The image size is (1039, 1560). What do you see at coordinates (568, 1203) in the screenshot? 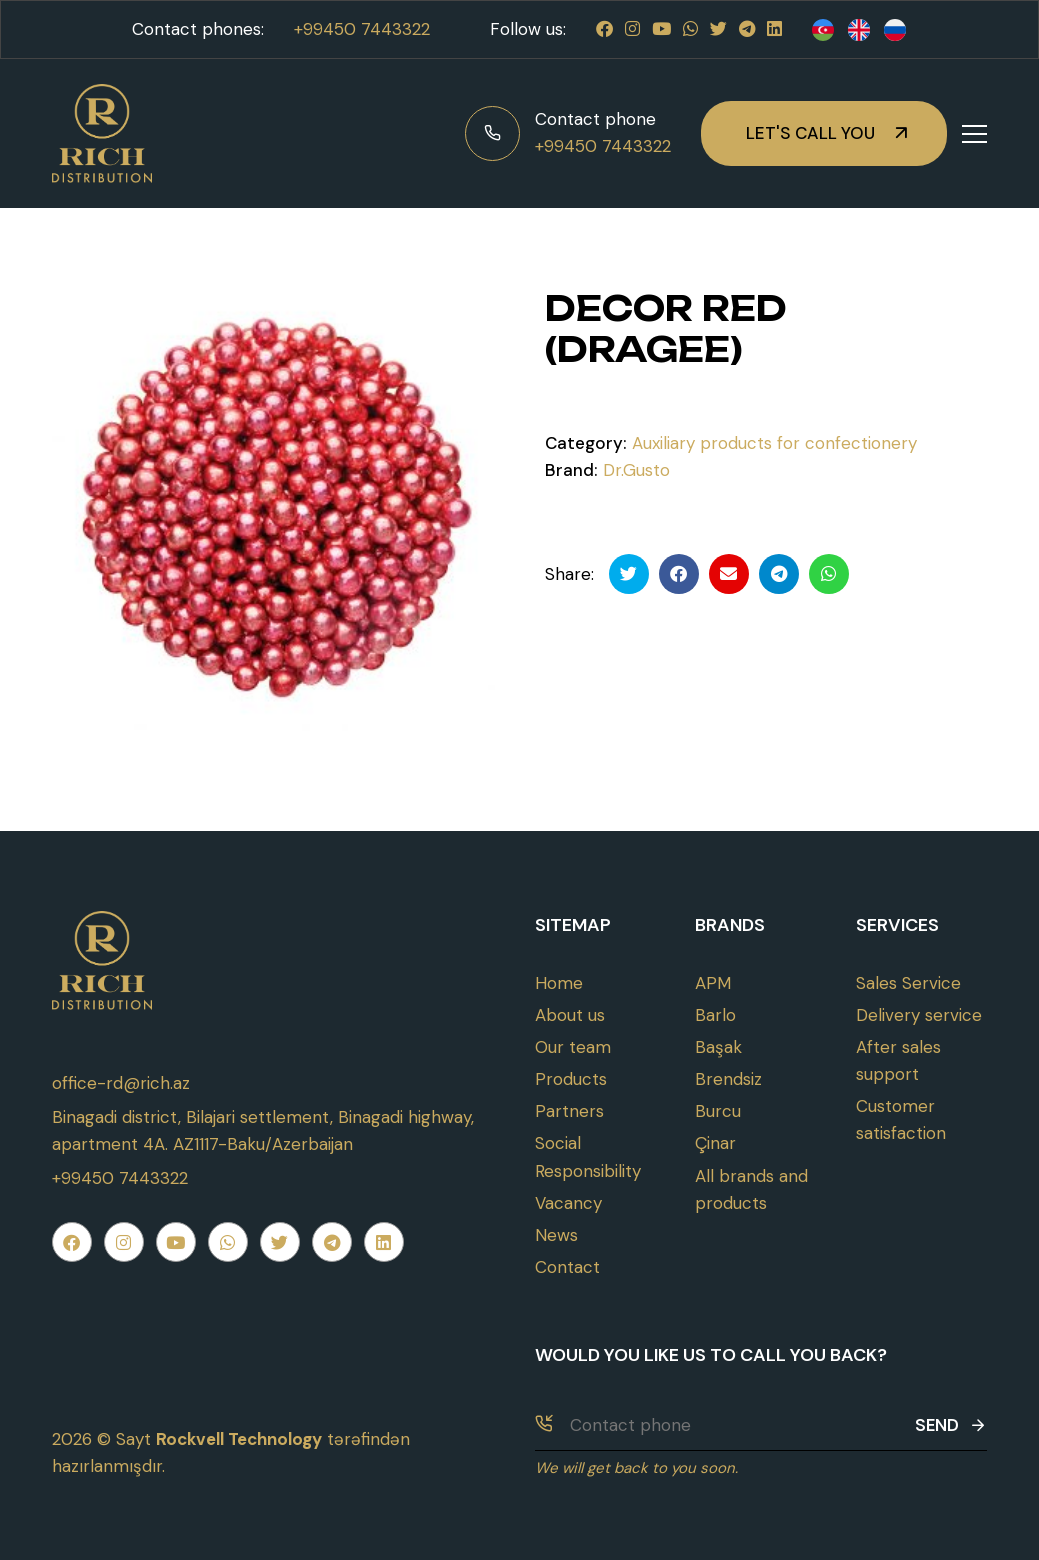
I see `Vacancy` at bounding box center [568, 1203].